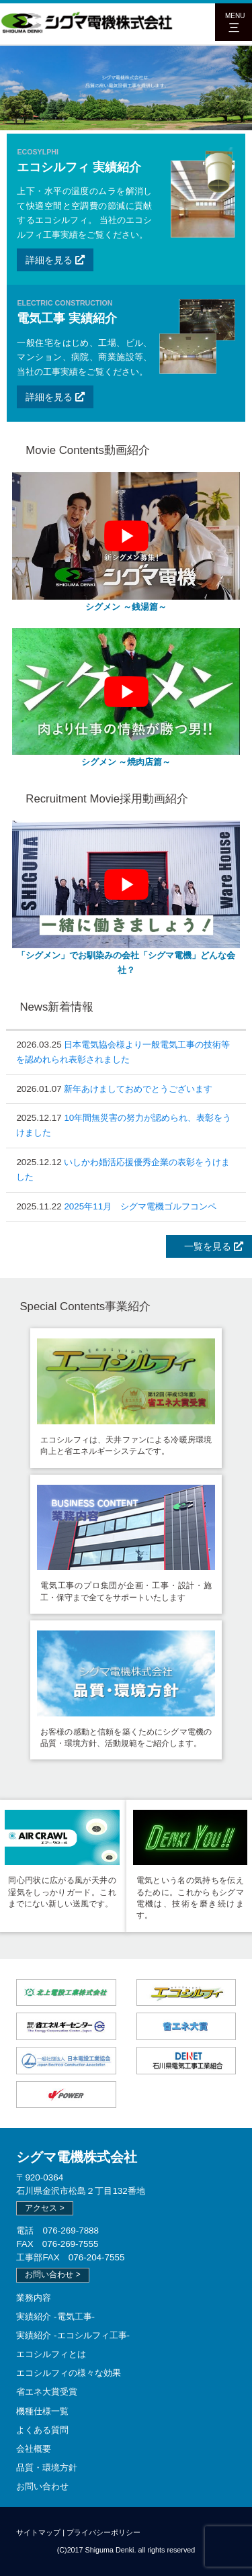 This screenshot has width=252, height=2576. I want to click on シグマ電機株式会社, so click(76, 2157).